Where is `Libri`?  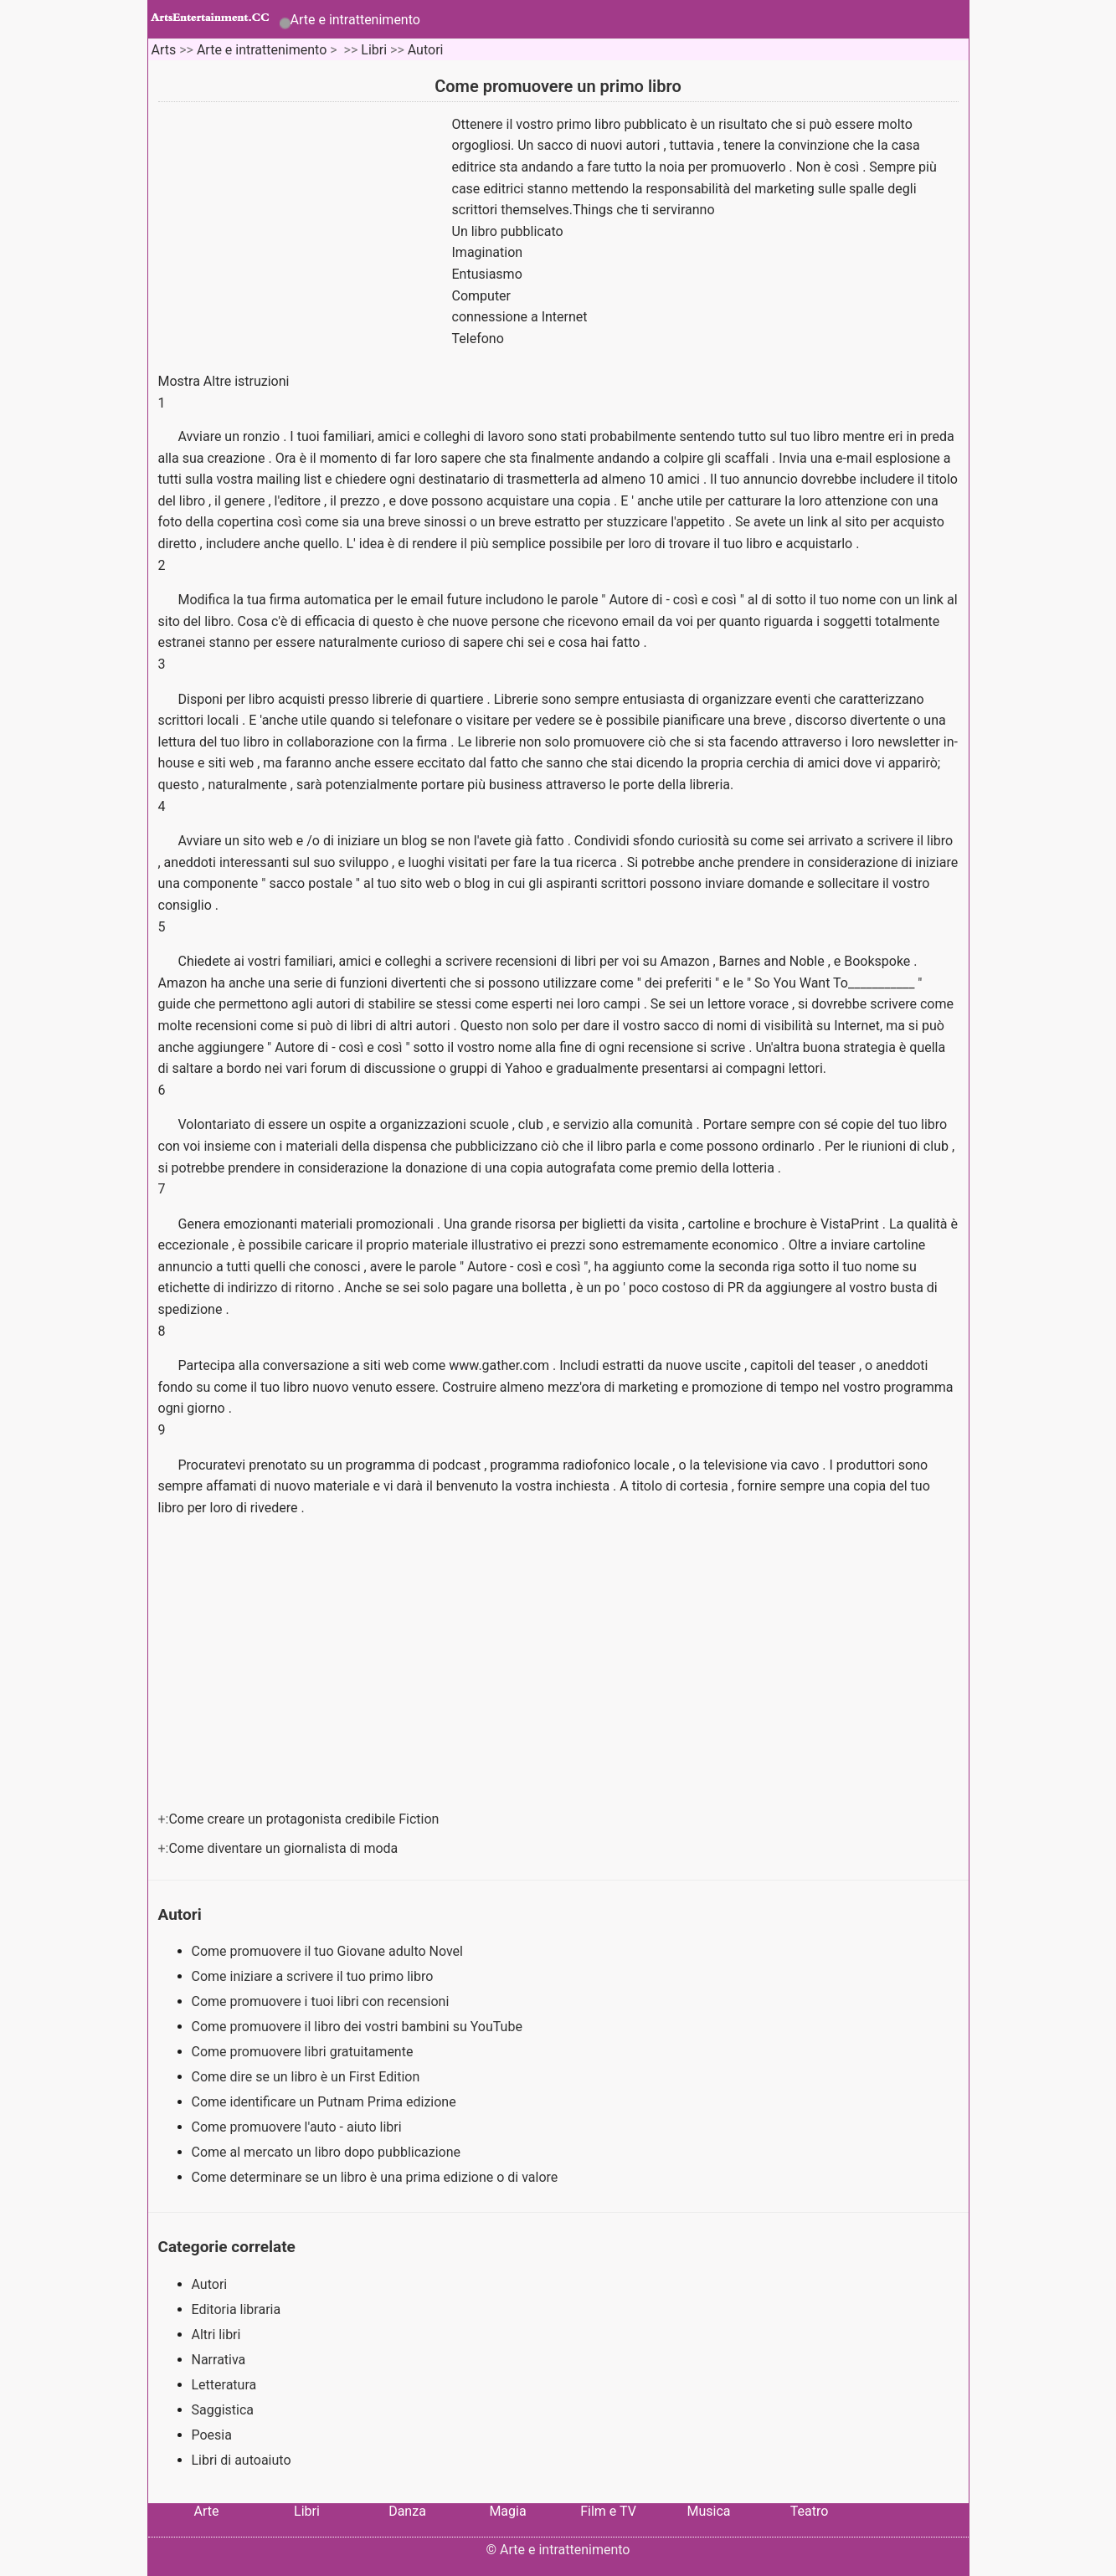
Libri is located at coordinates (374, 50).